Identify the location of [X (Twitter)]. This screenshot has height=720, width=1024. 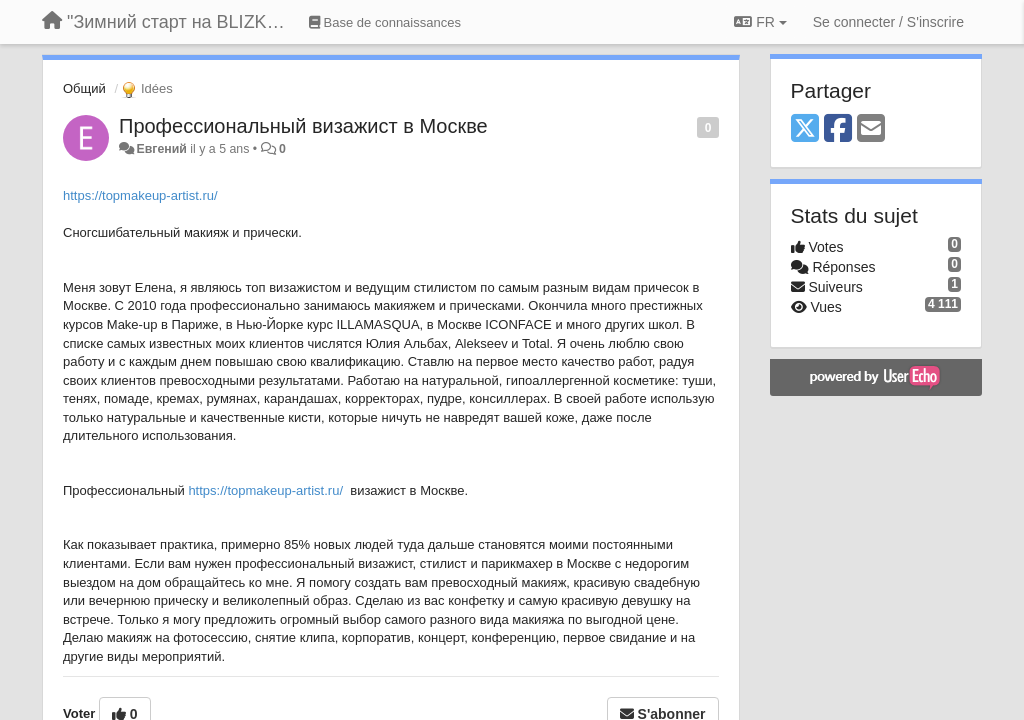
(805, 129).